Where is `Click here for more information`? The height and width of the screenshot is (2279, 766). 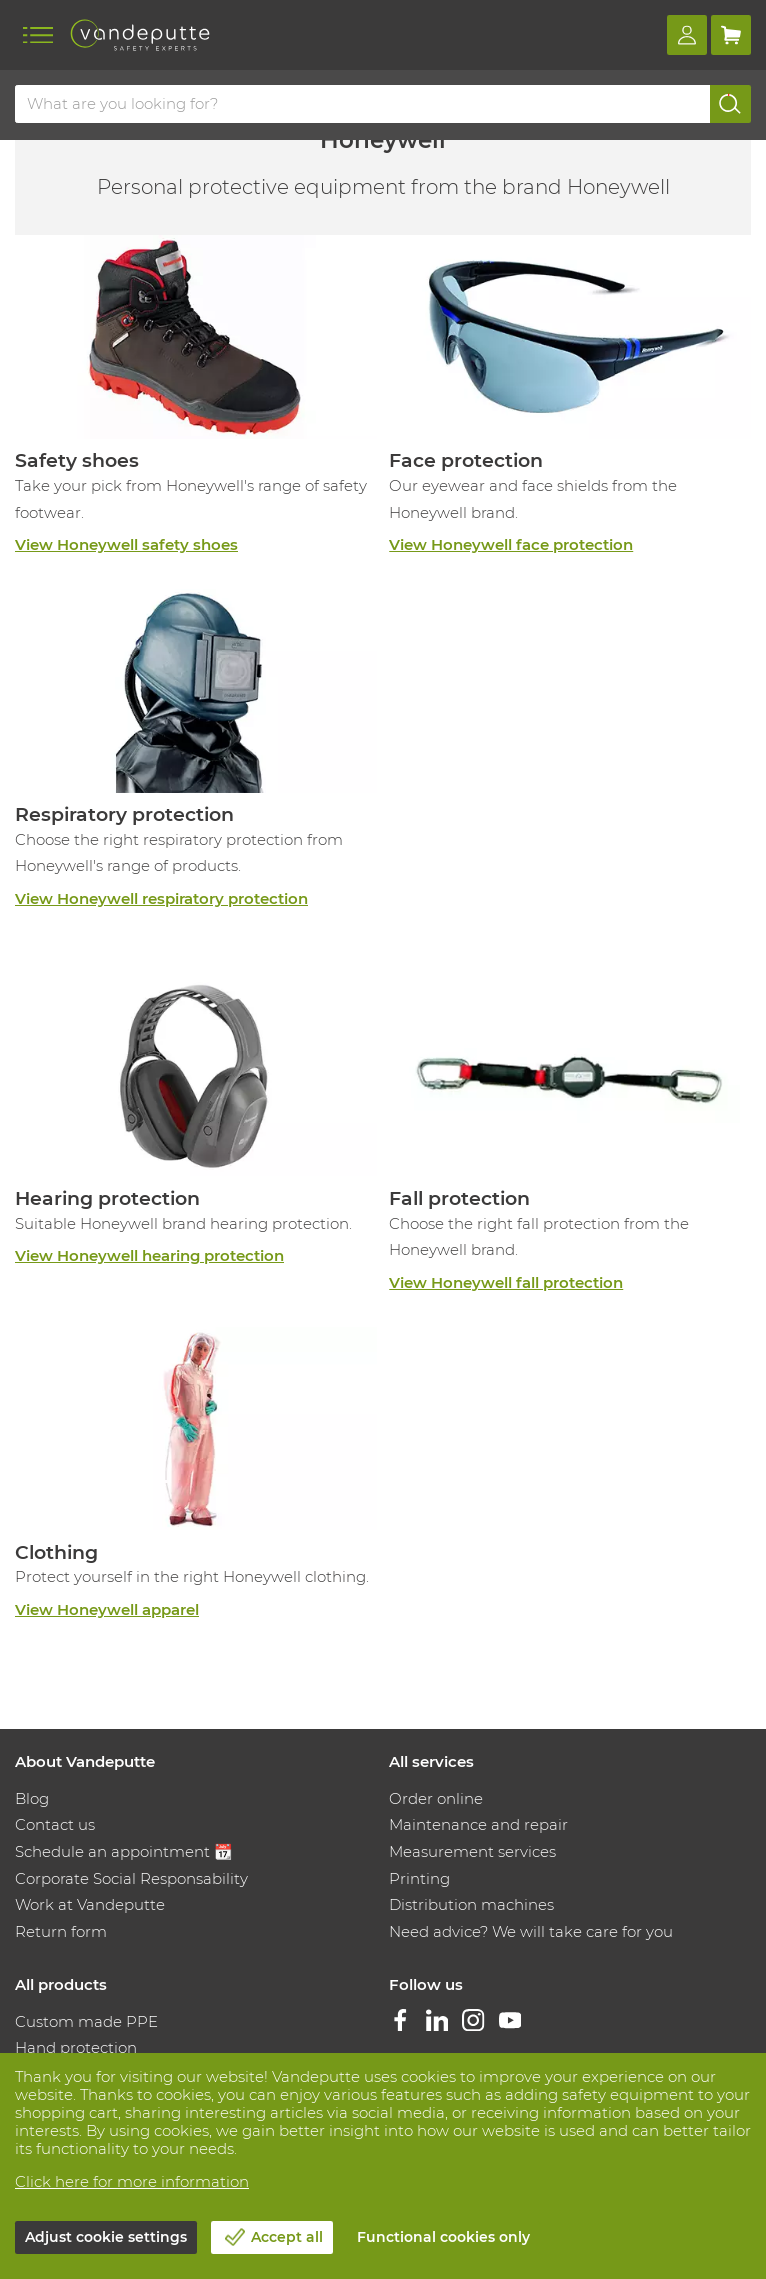 Click here for more information is located at coordinates (132, 2181).